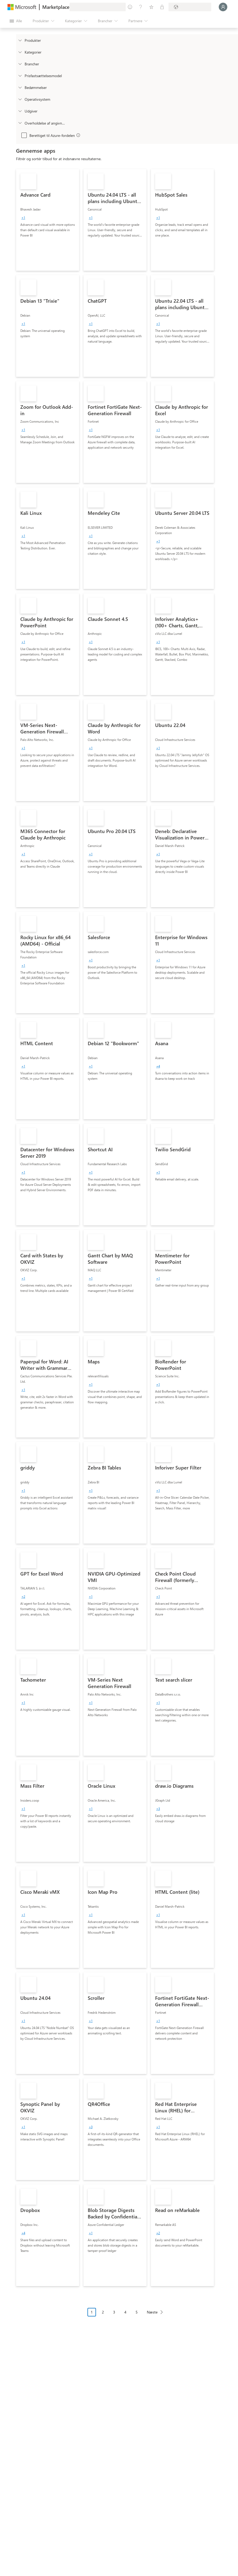  What do you see at coordinates (19, 40) in the screenshot?
I see `[FilterType_Products]` at bounding box center [19, 40].